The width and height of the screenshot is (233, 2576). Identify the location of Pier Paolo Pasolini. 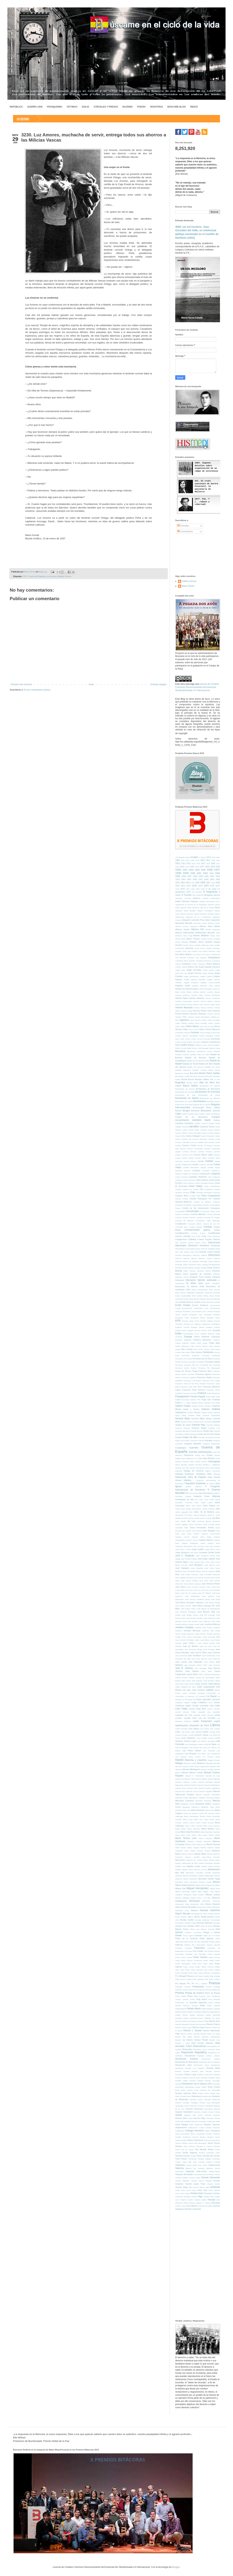
(201, 1976).